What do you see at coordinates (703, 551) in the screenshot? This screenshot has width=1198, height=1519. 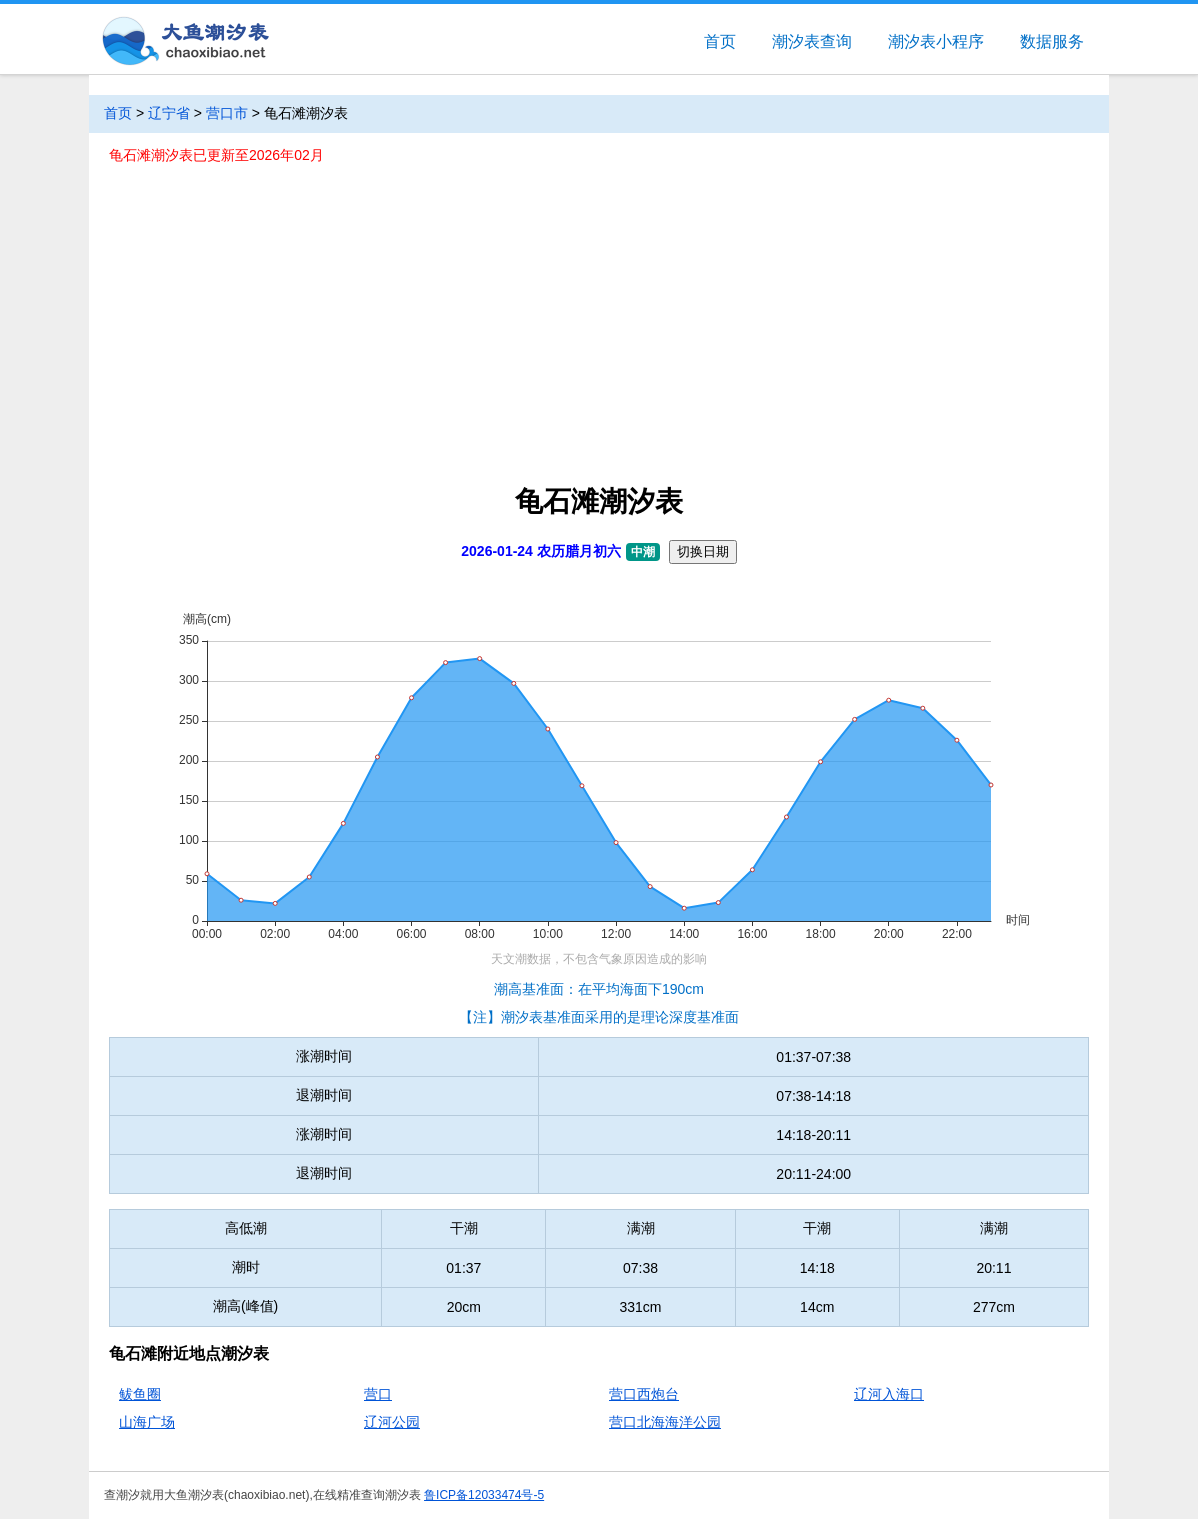 I see `切换日期` at bounding box center [703, 551].